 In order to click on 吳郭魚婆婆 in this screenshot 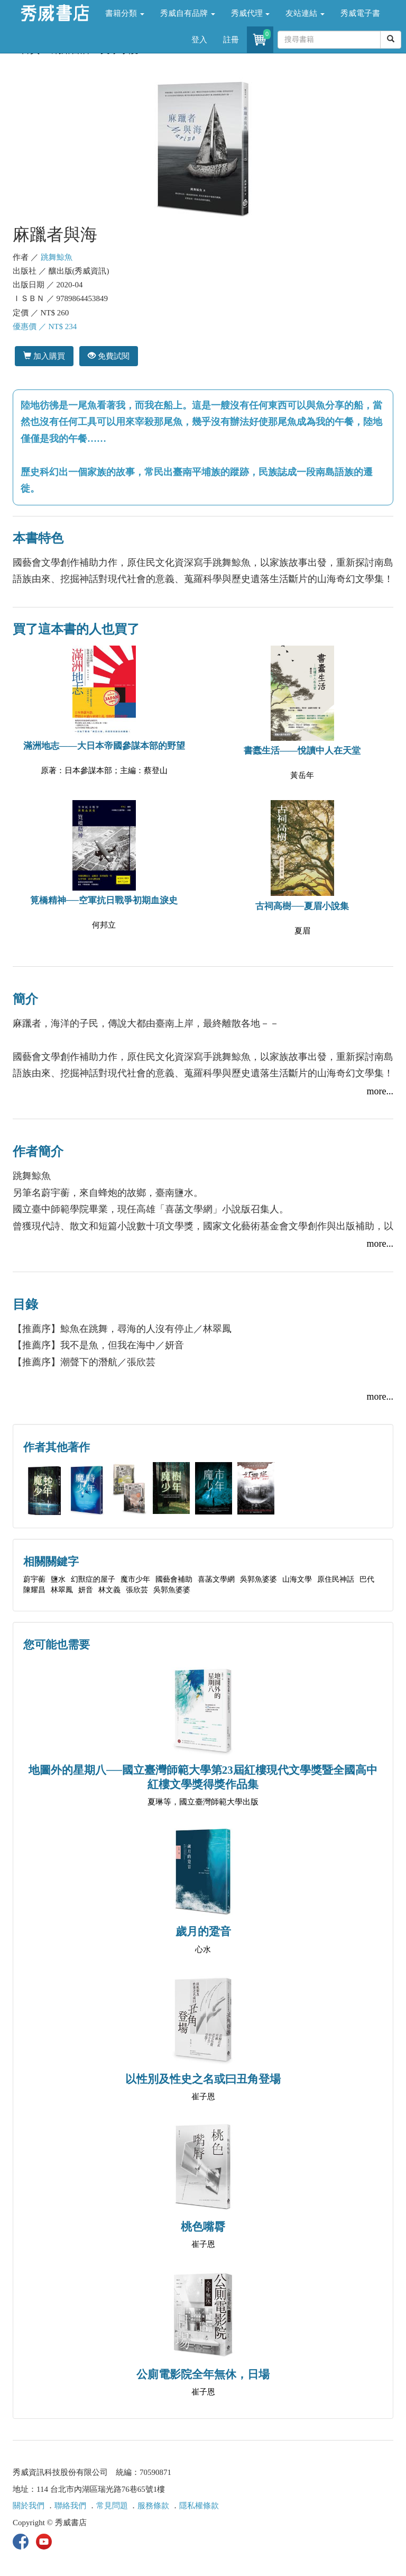, I will do `click(258, 1579)`.